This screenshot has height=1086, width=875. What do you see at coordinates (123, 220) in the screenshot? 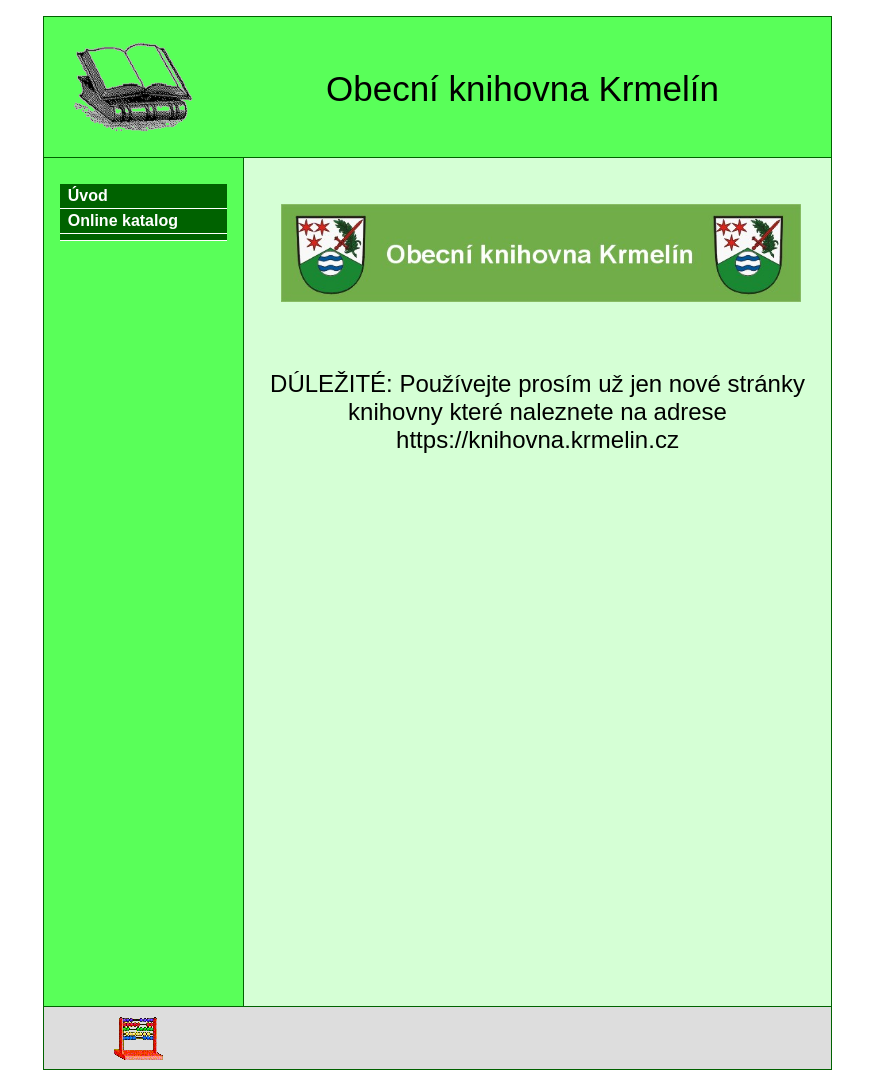
I see `Online katalog` at bounding box center [123, 220].